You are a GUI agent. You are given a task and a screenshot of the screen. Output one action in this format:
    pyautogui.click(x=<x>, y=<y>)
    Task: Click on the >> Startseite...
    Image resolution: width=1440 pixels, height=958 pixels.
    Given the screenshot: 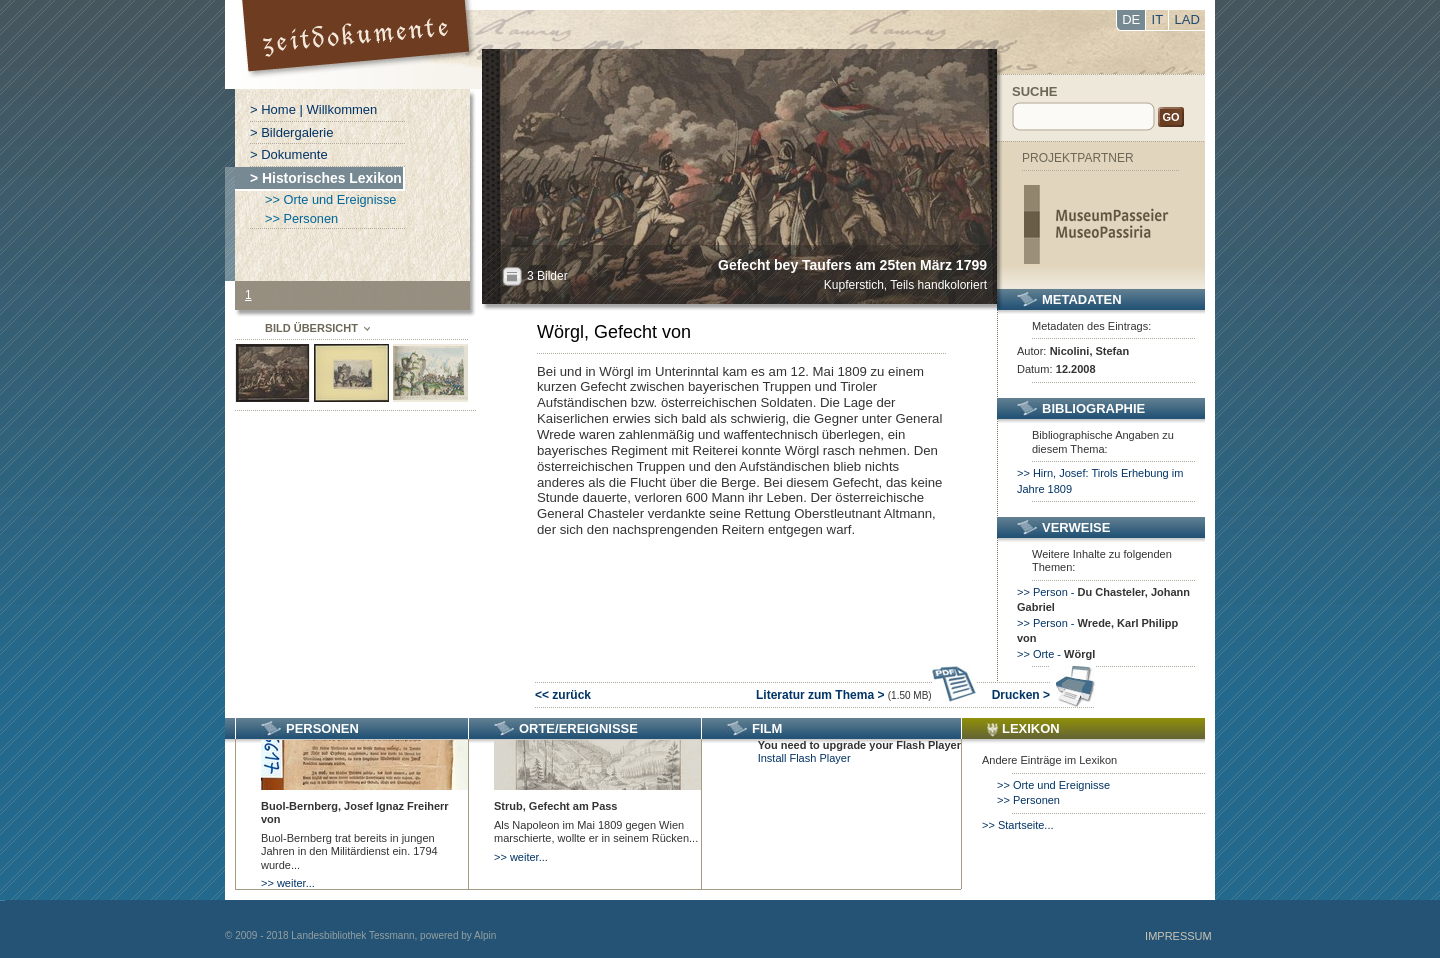 What is the action you would take?
    pyautogui.click(x=1018, y=825)
    